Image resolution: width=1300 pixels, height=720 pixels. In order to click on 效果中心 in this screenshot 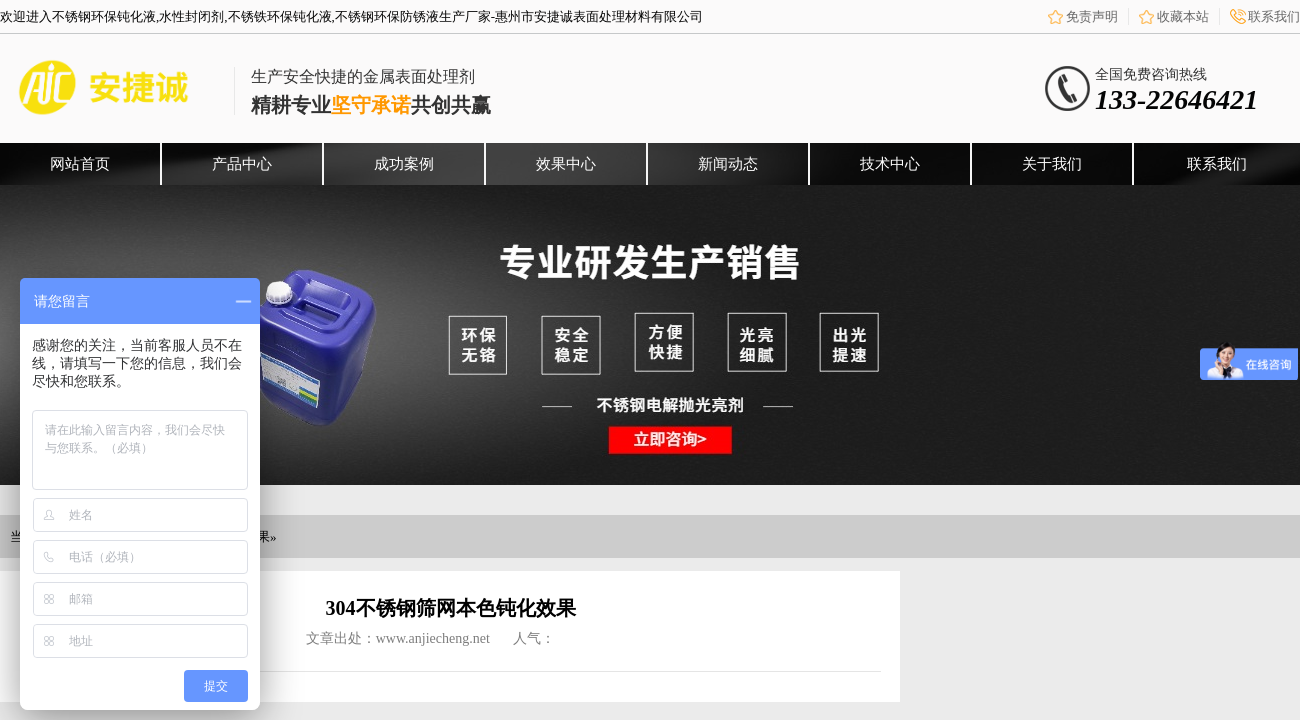, I will do `click(566, 164)`.